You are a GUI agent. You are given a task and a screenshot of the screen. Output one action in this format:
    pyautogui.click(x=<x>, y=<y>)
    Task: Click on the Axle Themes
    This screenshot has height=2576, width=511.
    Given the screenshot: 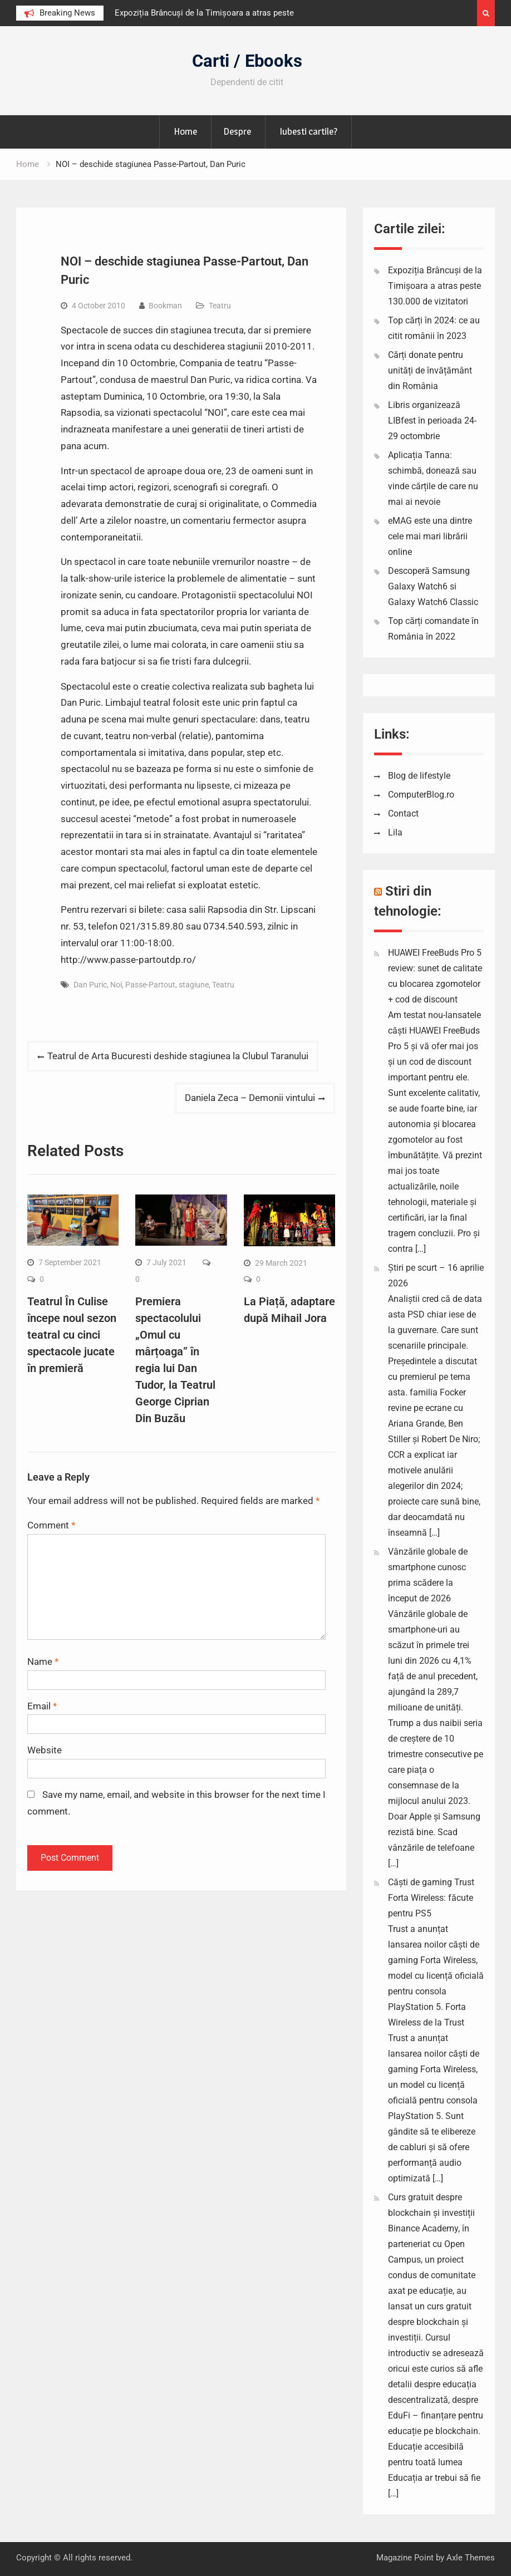 What is the action you would take?
    pyautogui.click(x=470, y=2558)
    